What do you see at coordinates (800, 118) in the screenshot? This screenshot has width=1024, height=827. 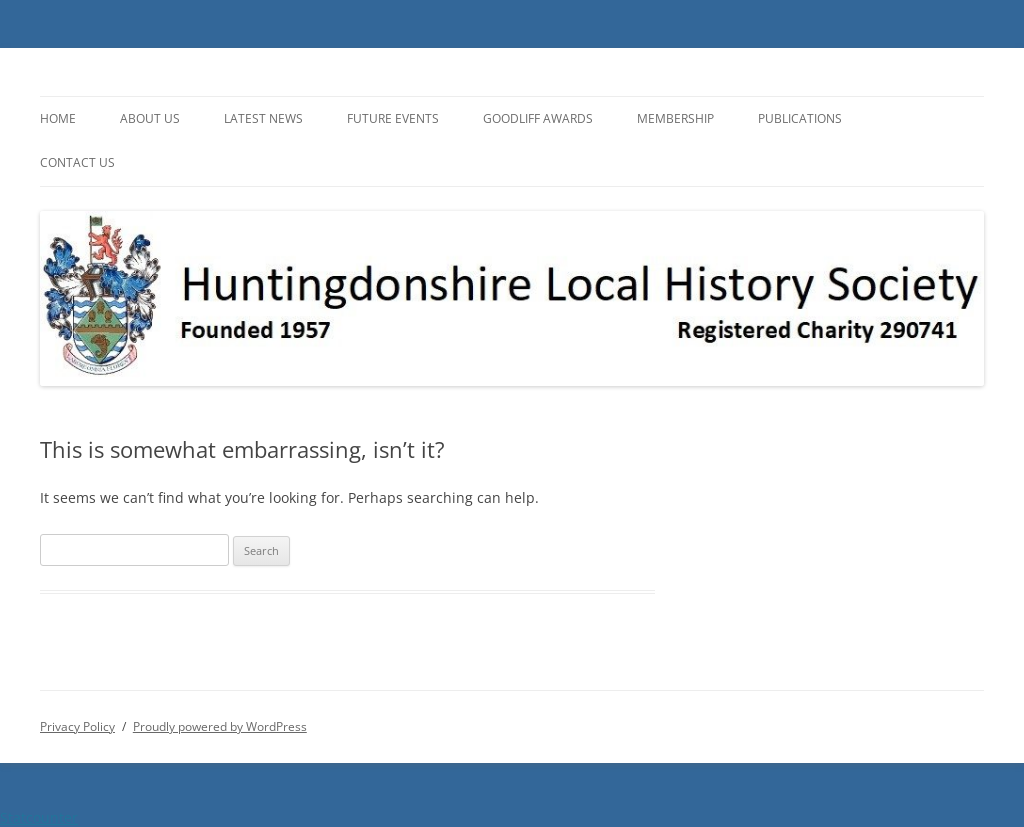 I see `Publications` at bounding box center [800, 118].